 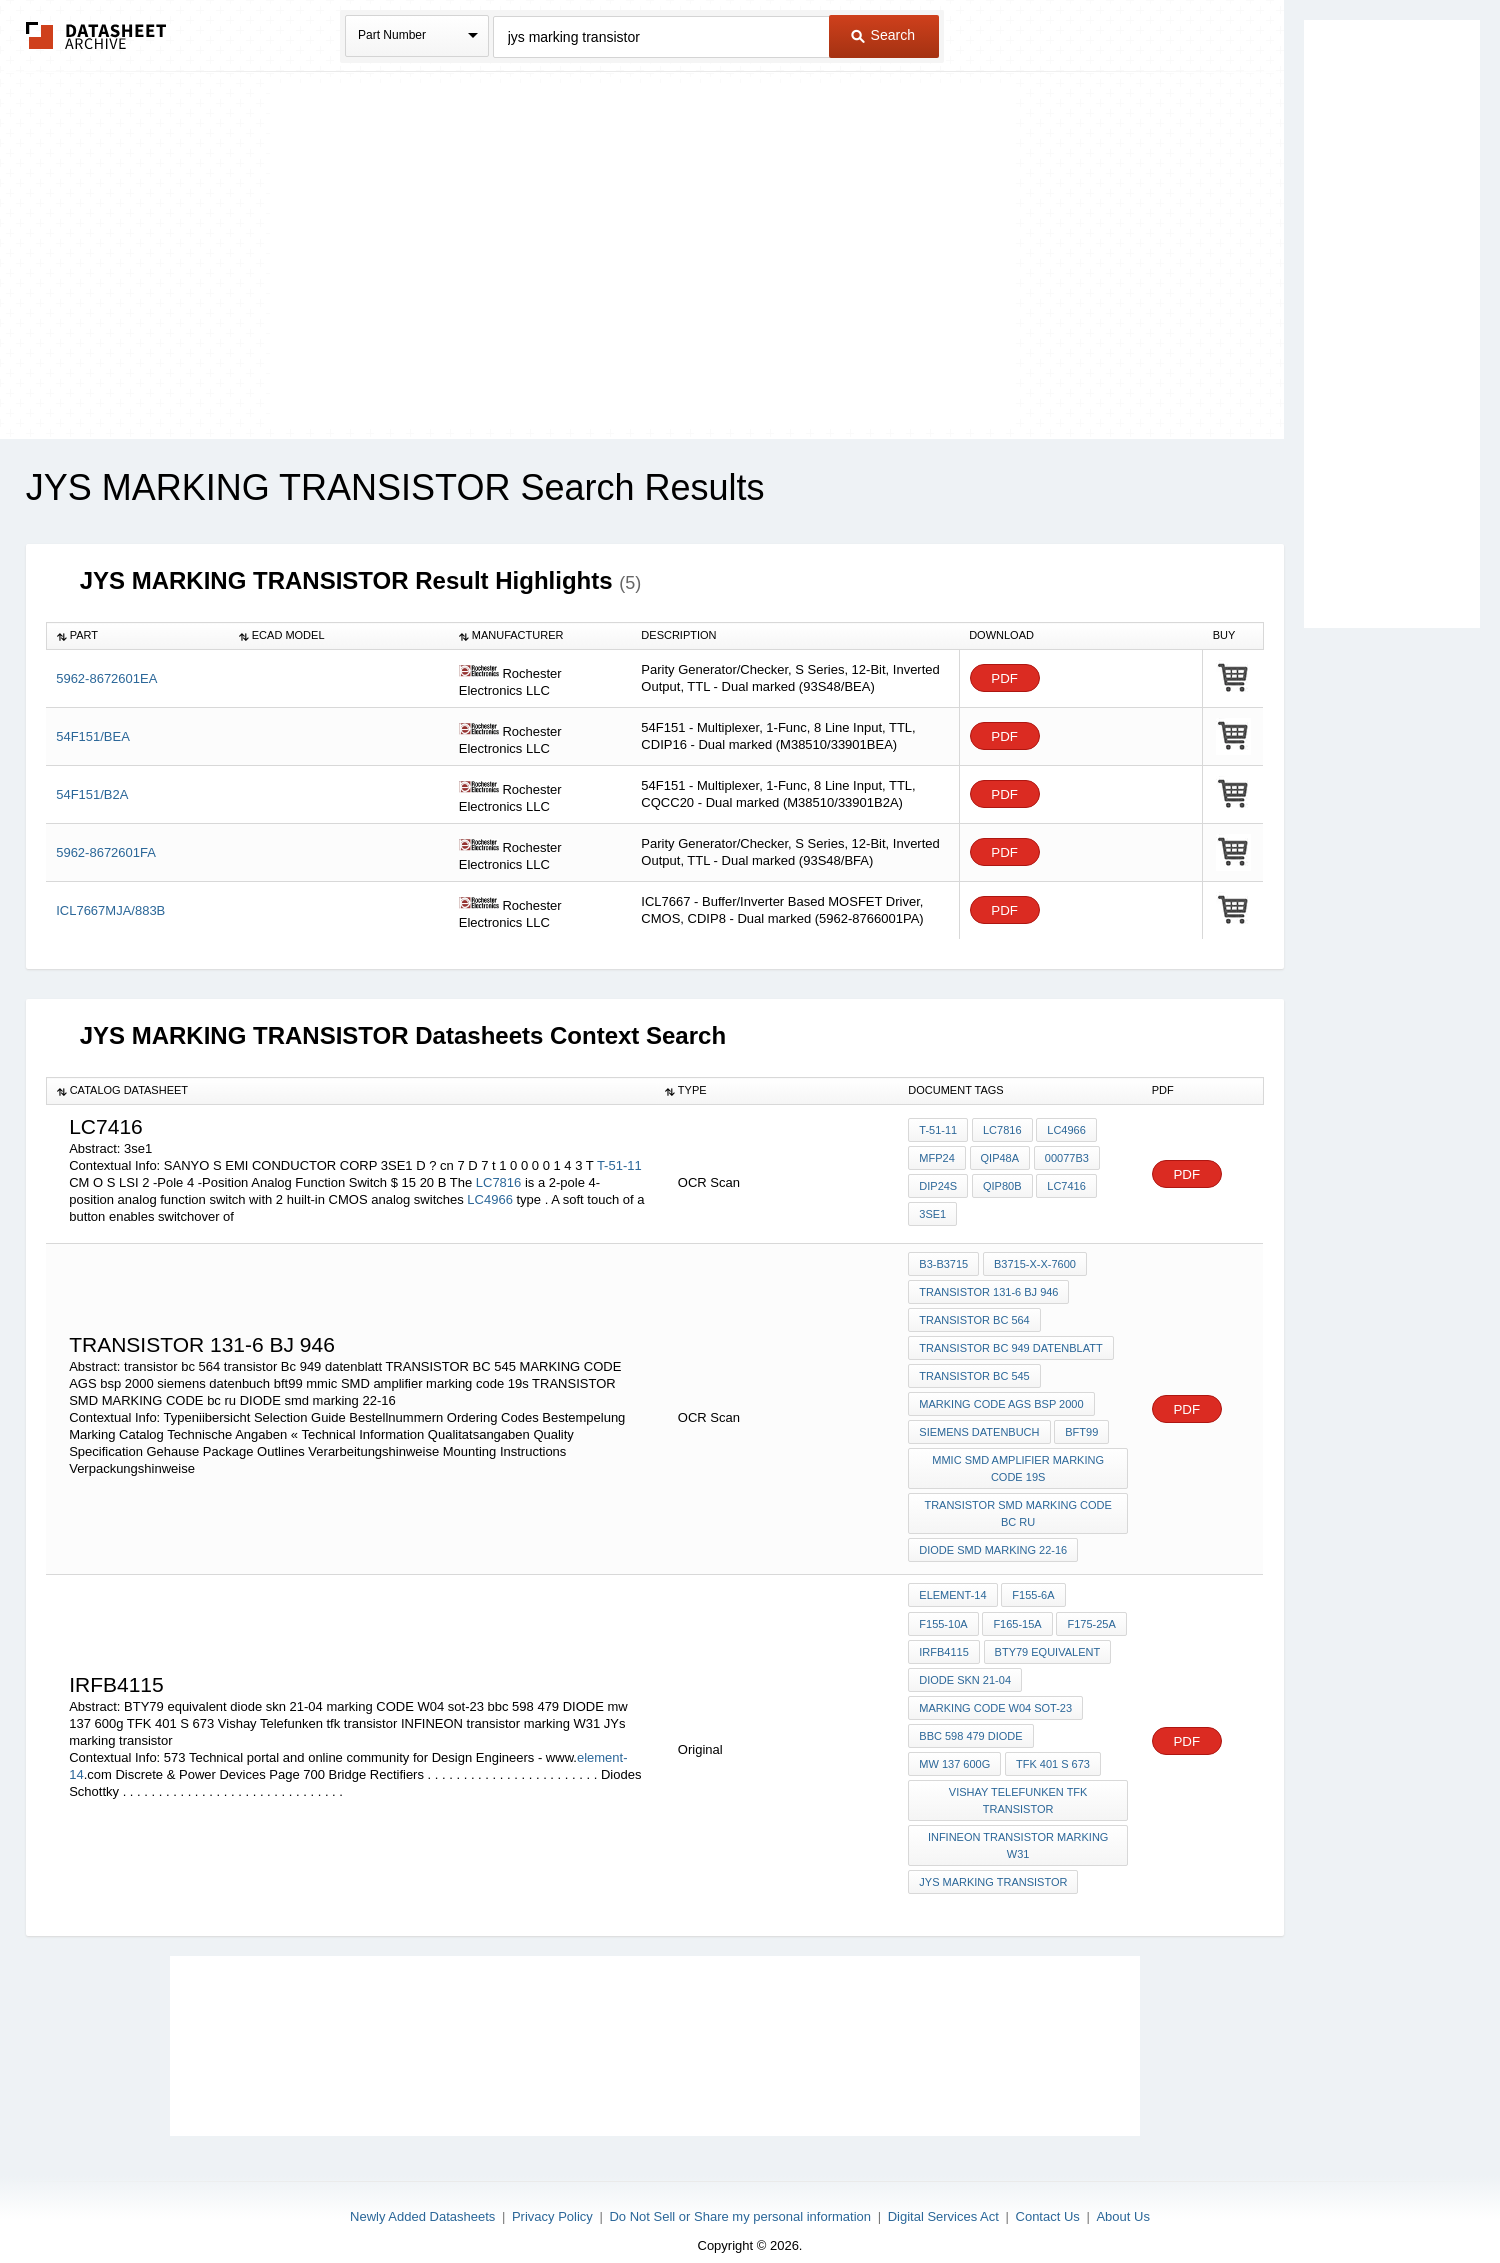 What do you see at coordinates (1018, 1782) in the screenshot?
I see `Vishay Telefunken tfk transistor` at bounding box center [1018, 1782].